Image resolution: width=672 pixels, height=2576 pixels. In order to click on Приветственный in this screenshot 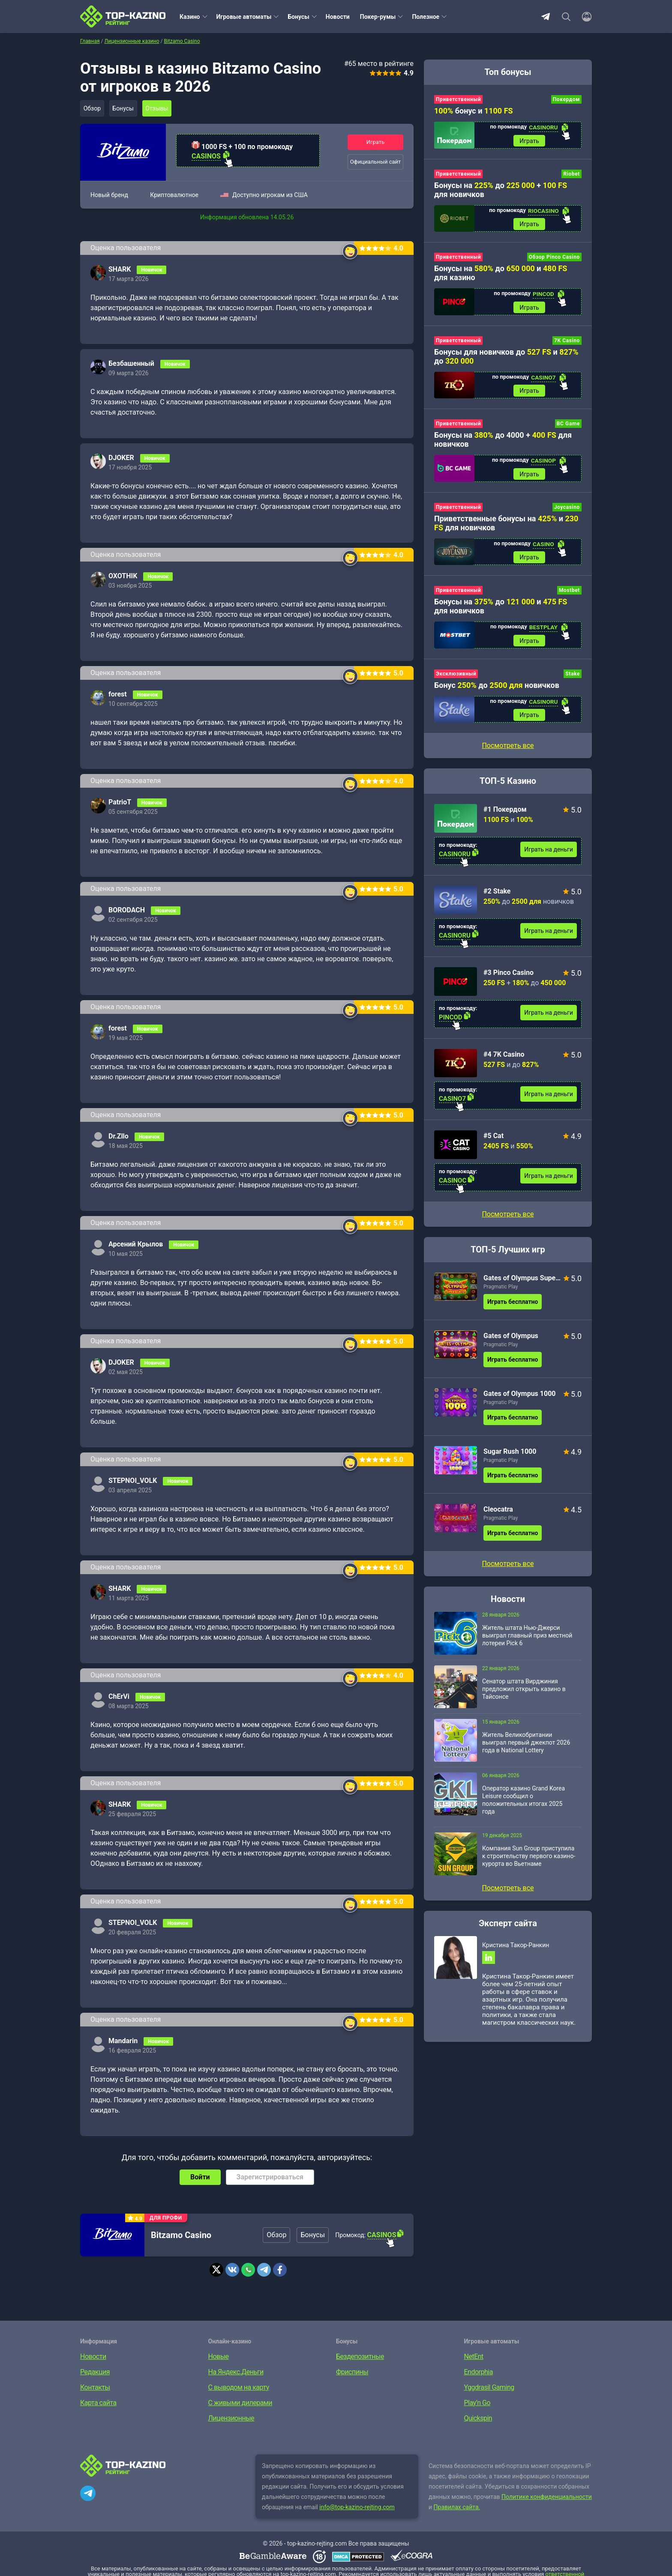, I will do `click(458, 99)`.